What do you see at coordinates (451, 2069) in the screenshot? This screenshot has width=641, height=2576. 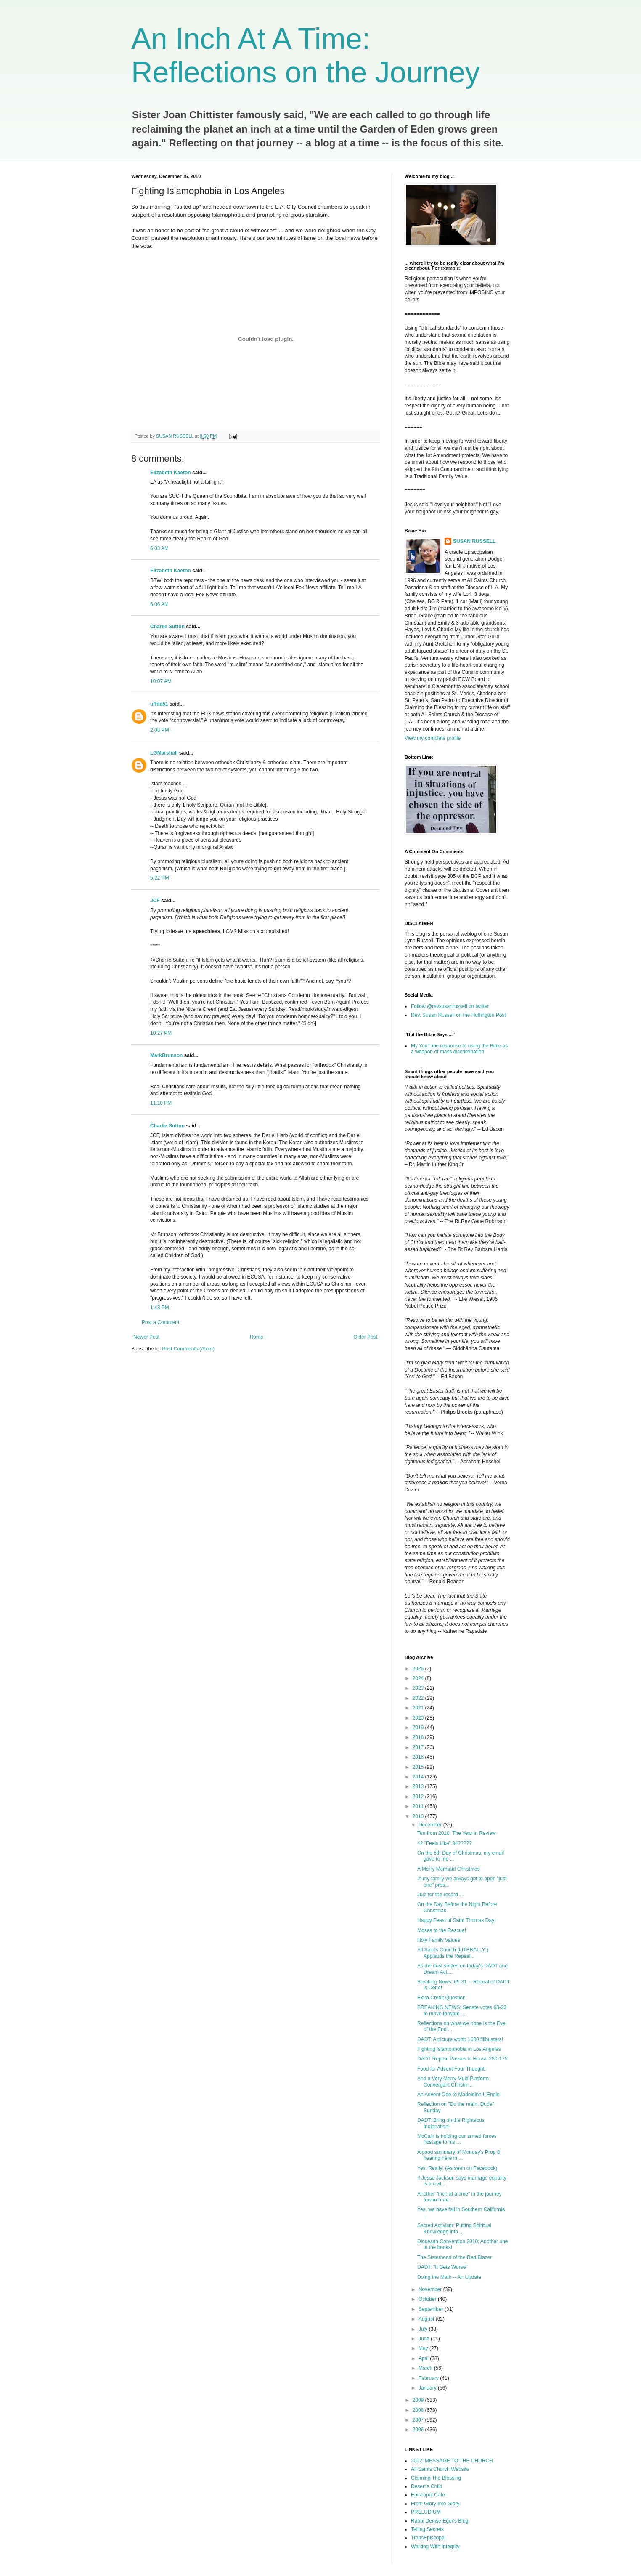 I see `Food for Advent Four Thought:` at bounding box center [451, 2069].